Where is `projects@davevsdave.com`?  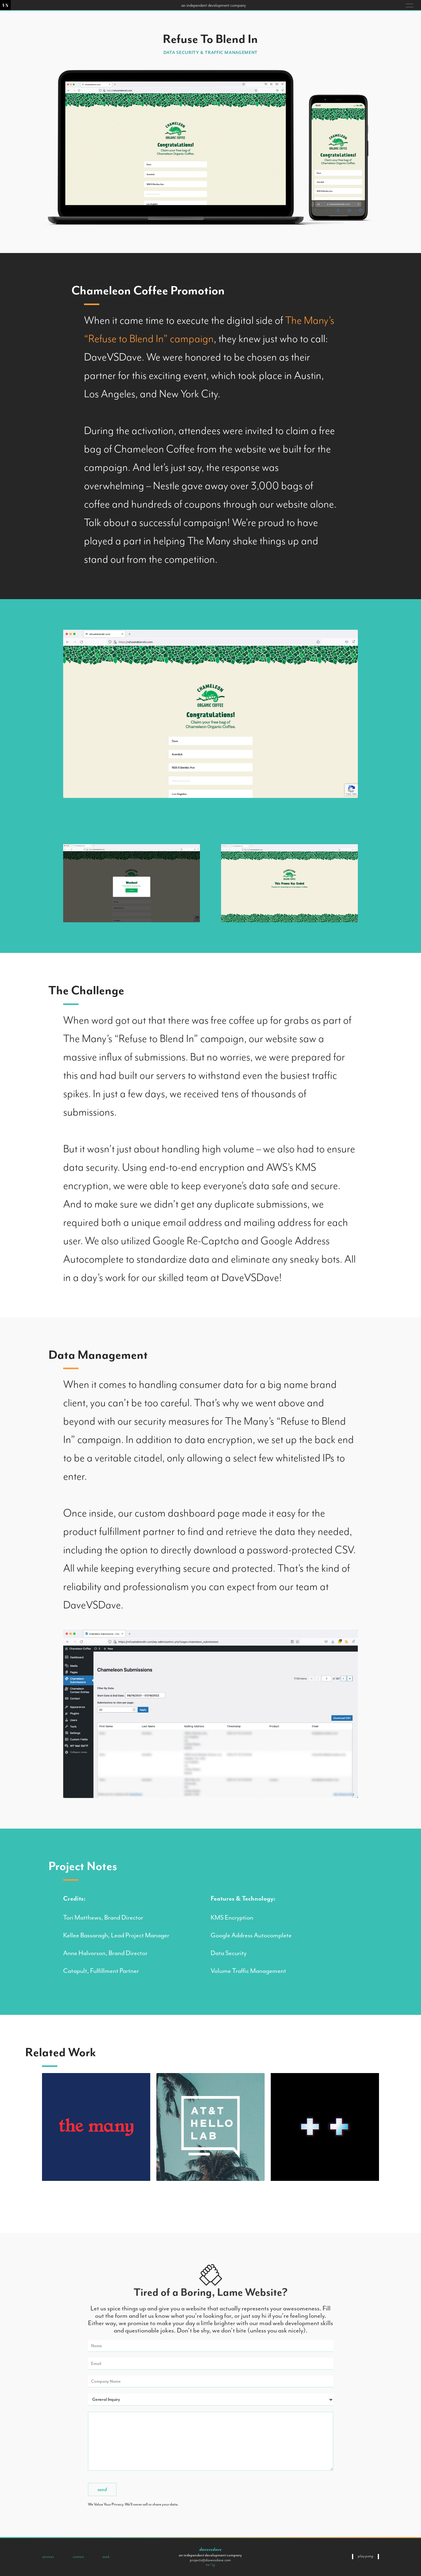
projects@davevsdave.com is located at coordinates (210, 2560).